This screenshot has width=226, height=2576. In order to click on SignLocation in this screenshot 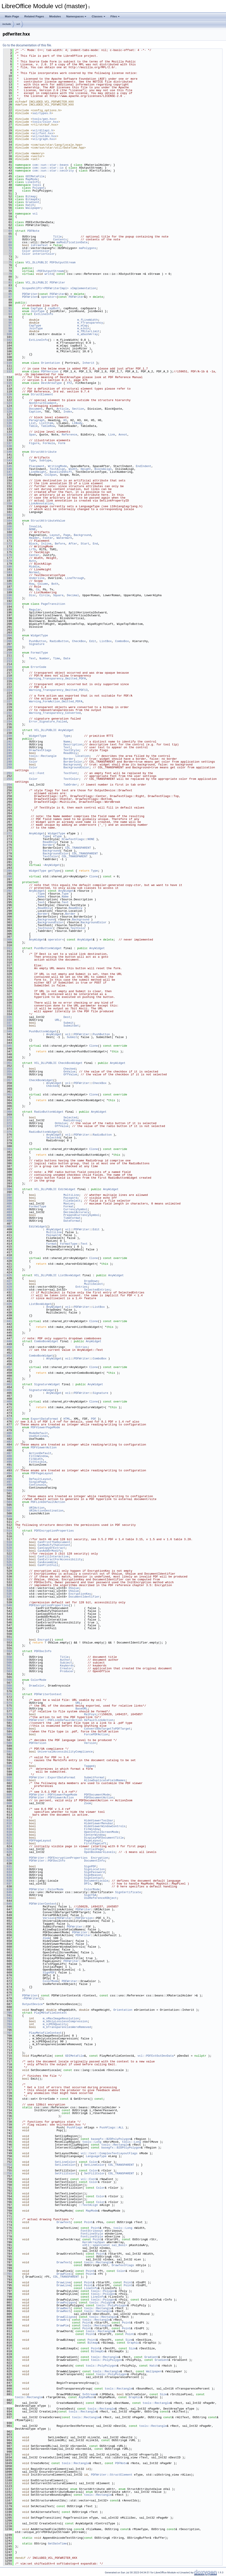, I will do `click(94, 1869)`.